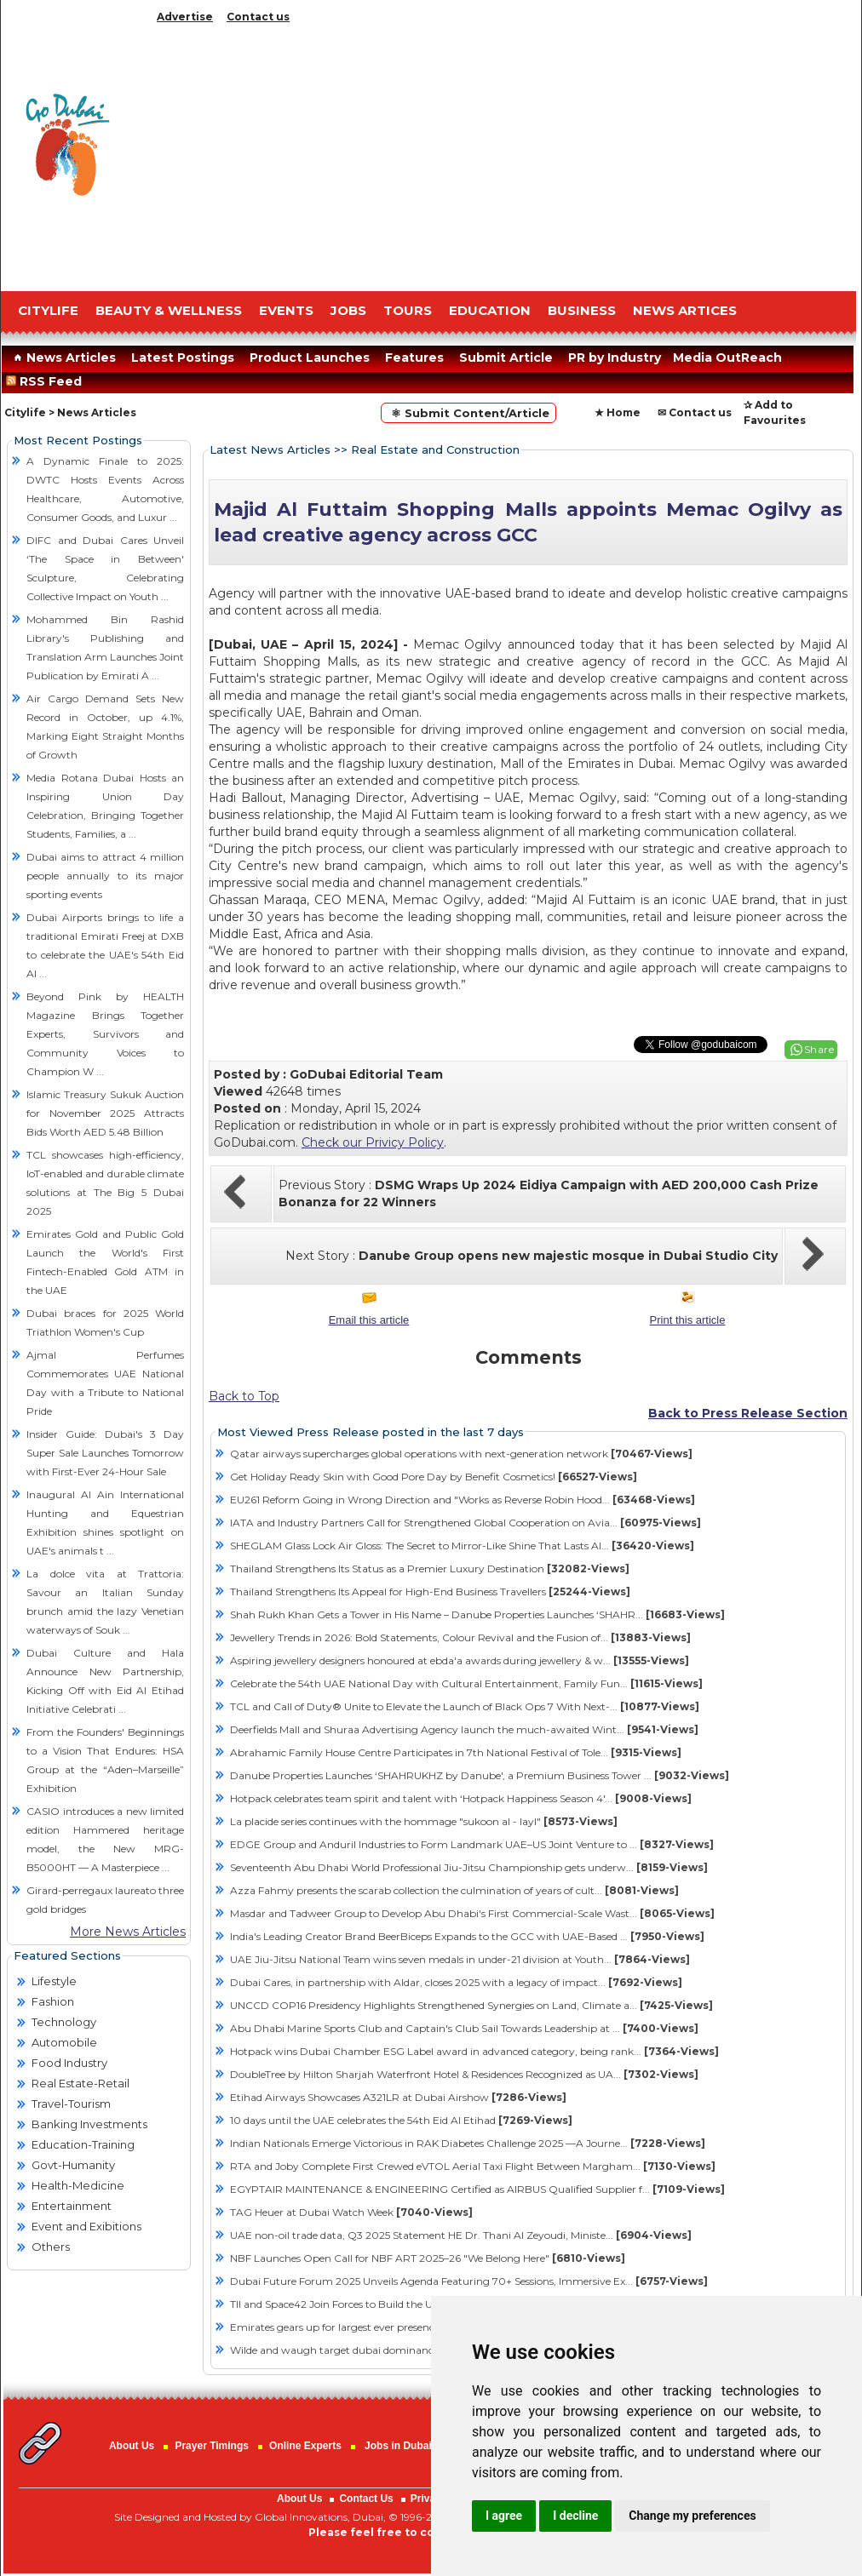 The image size is (862, 2576). I want to click on EDUCATION, so click(490, 310).